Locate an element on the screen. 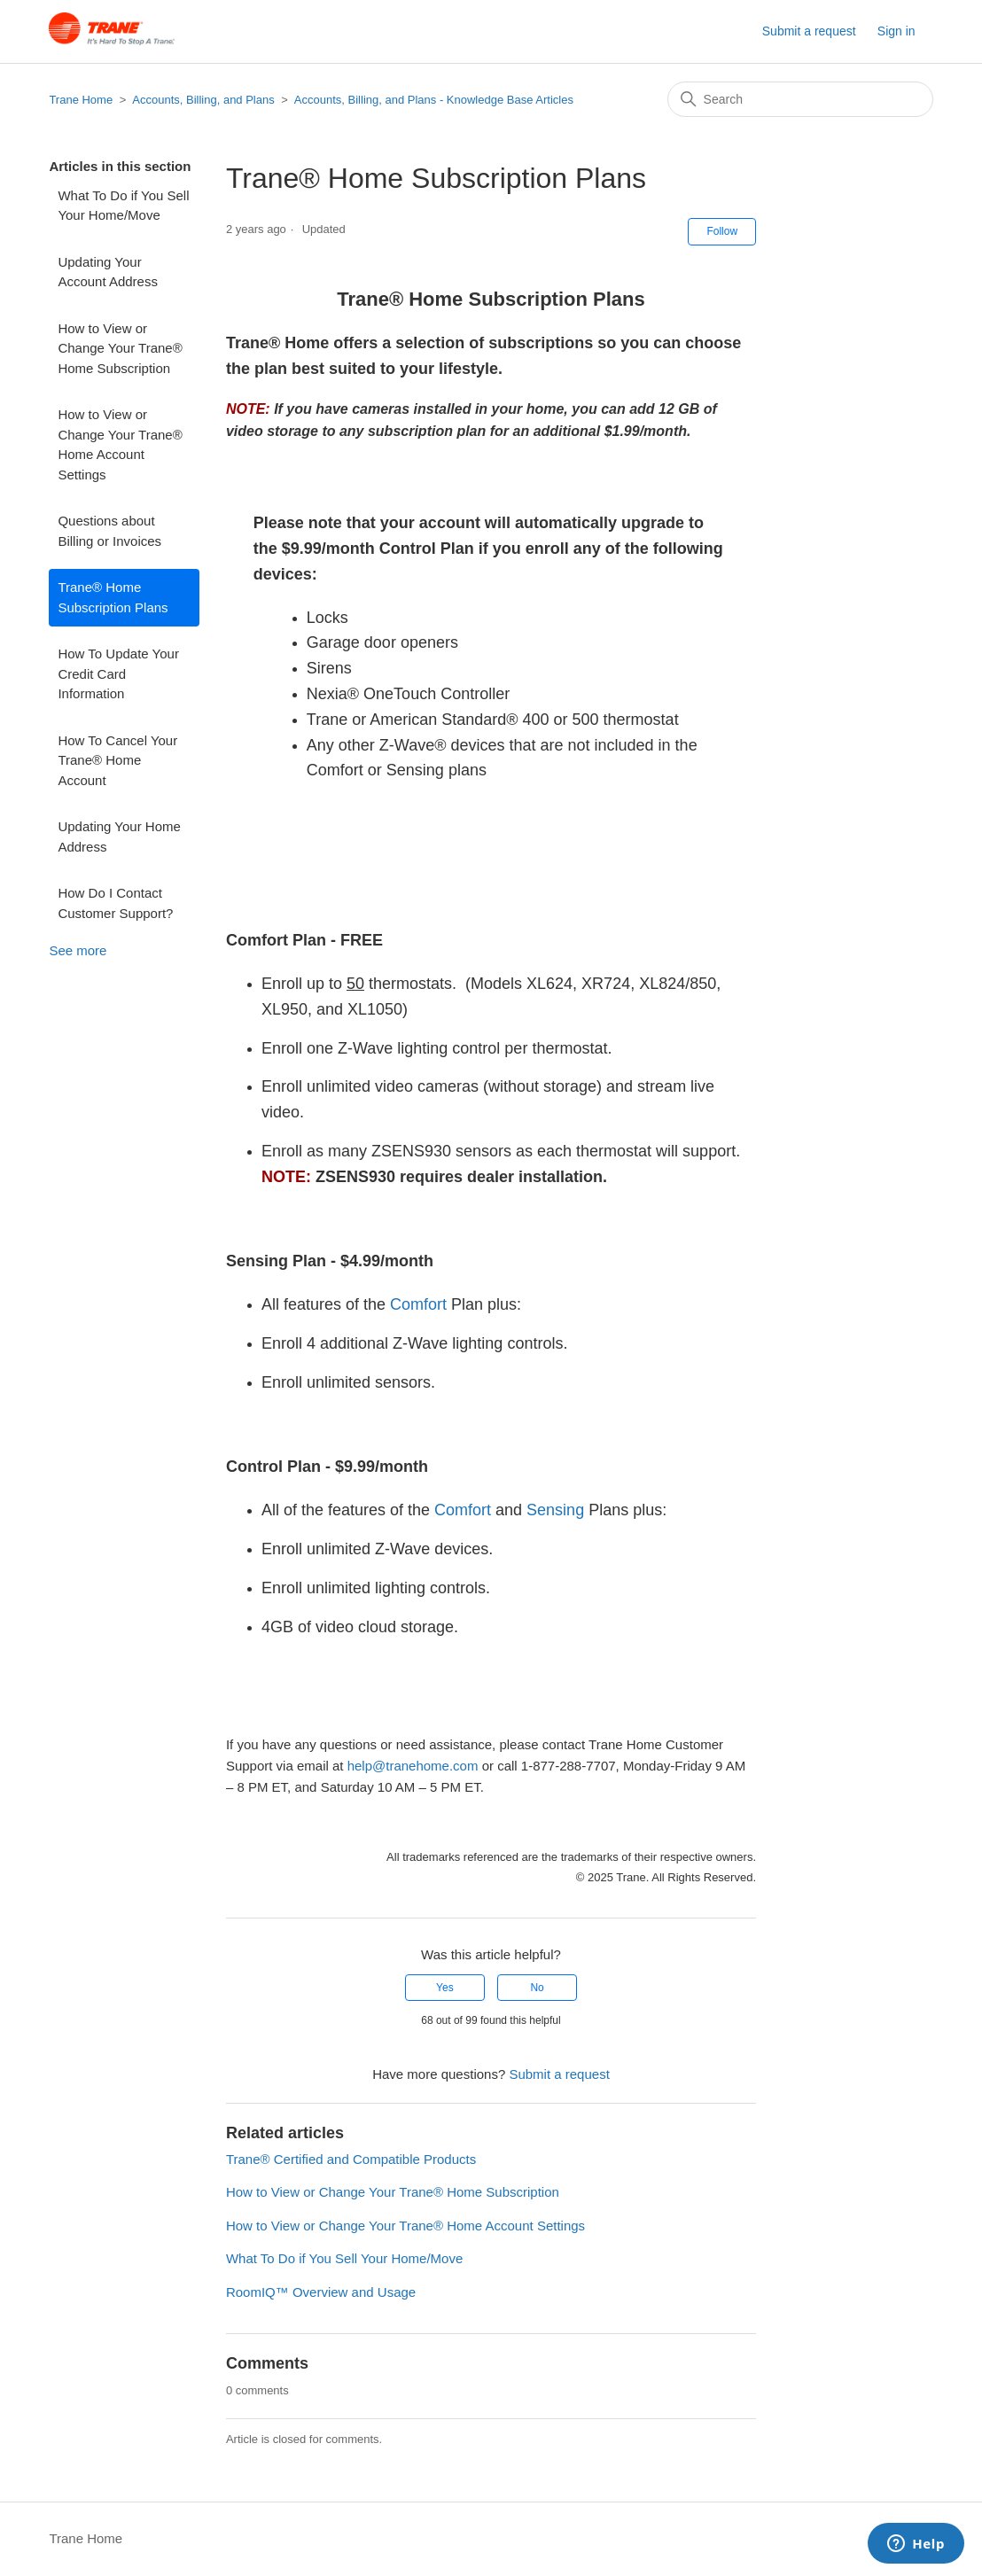  [Search] is located at coordinates (800, 99).